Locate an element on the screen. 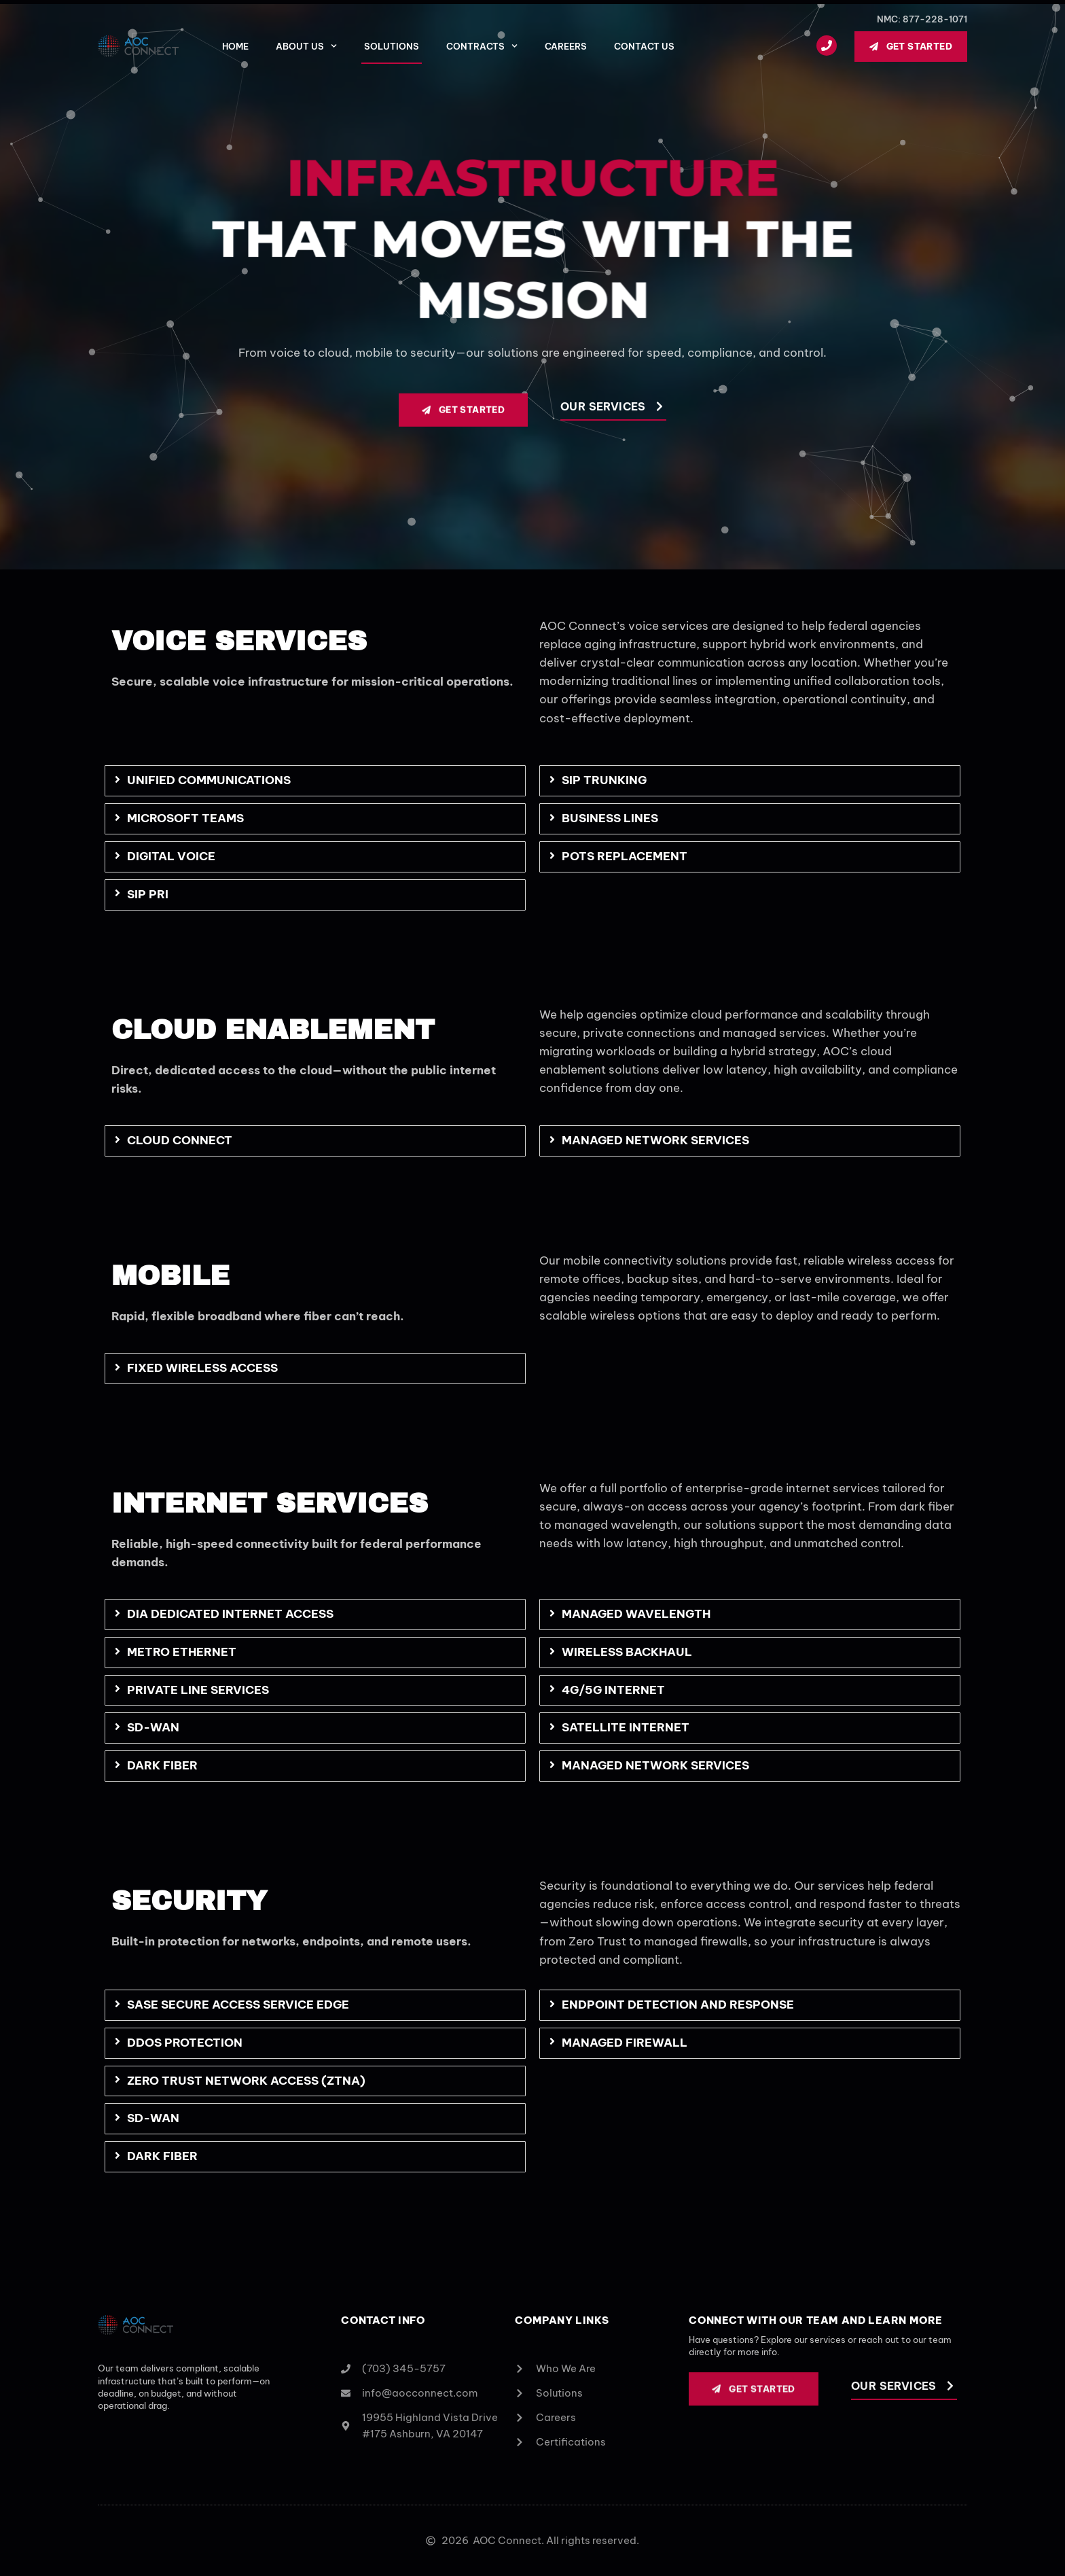  Wireless Backhaul is located at coordinates (627, 1651).